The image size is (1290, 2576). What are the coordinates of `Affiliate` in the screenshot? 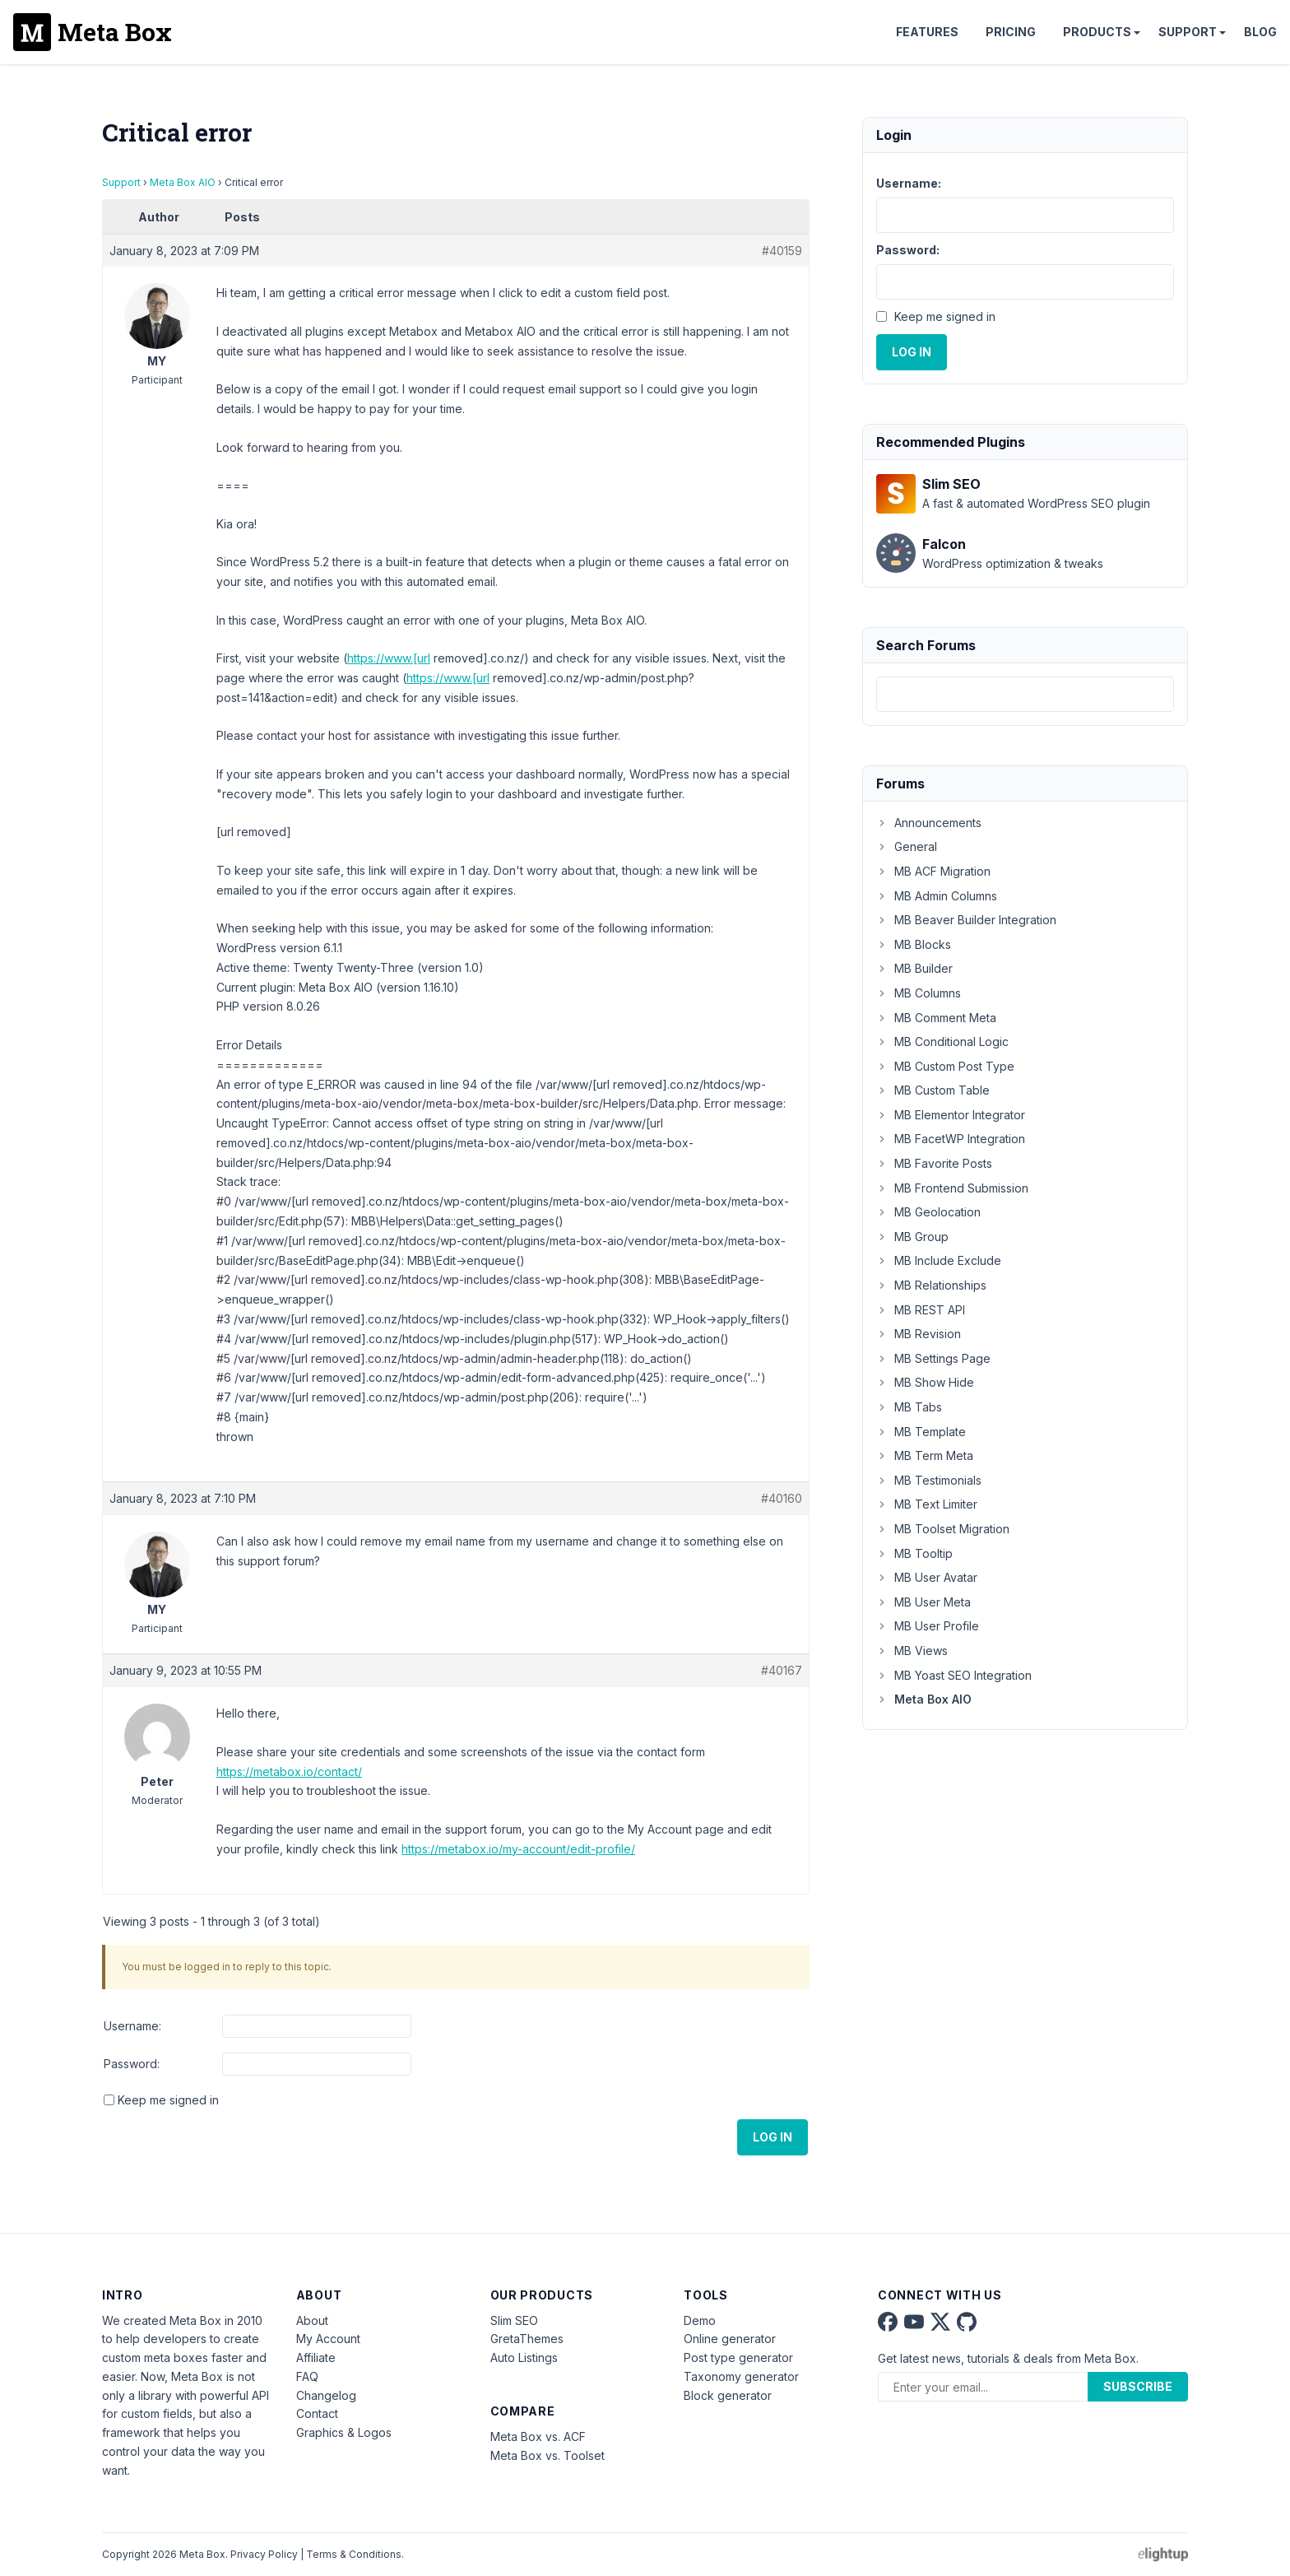 It's located at (316, 2357).